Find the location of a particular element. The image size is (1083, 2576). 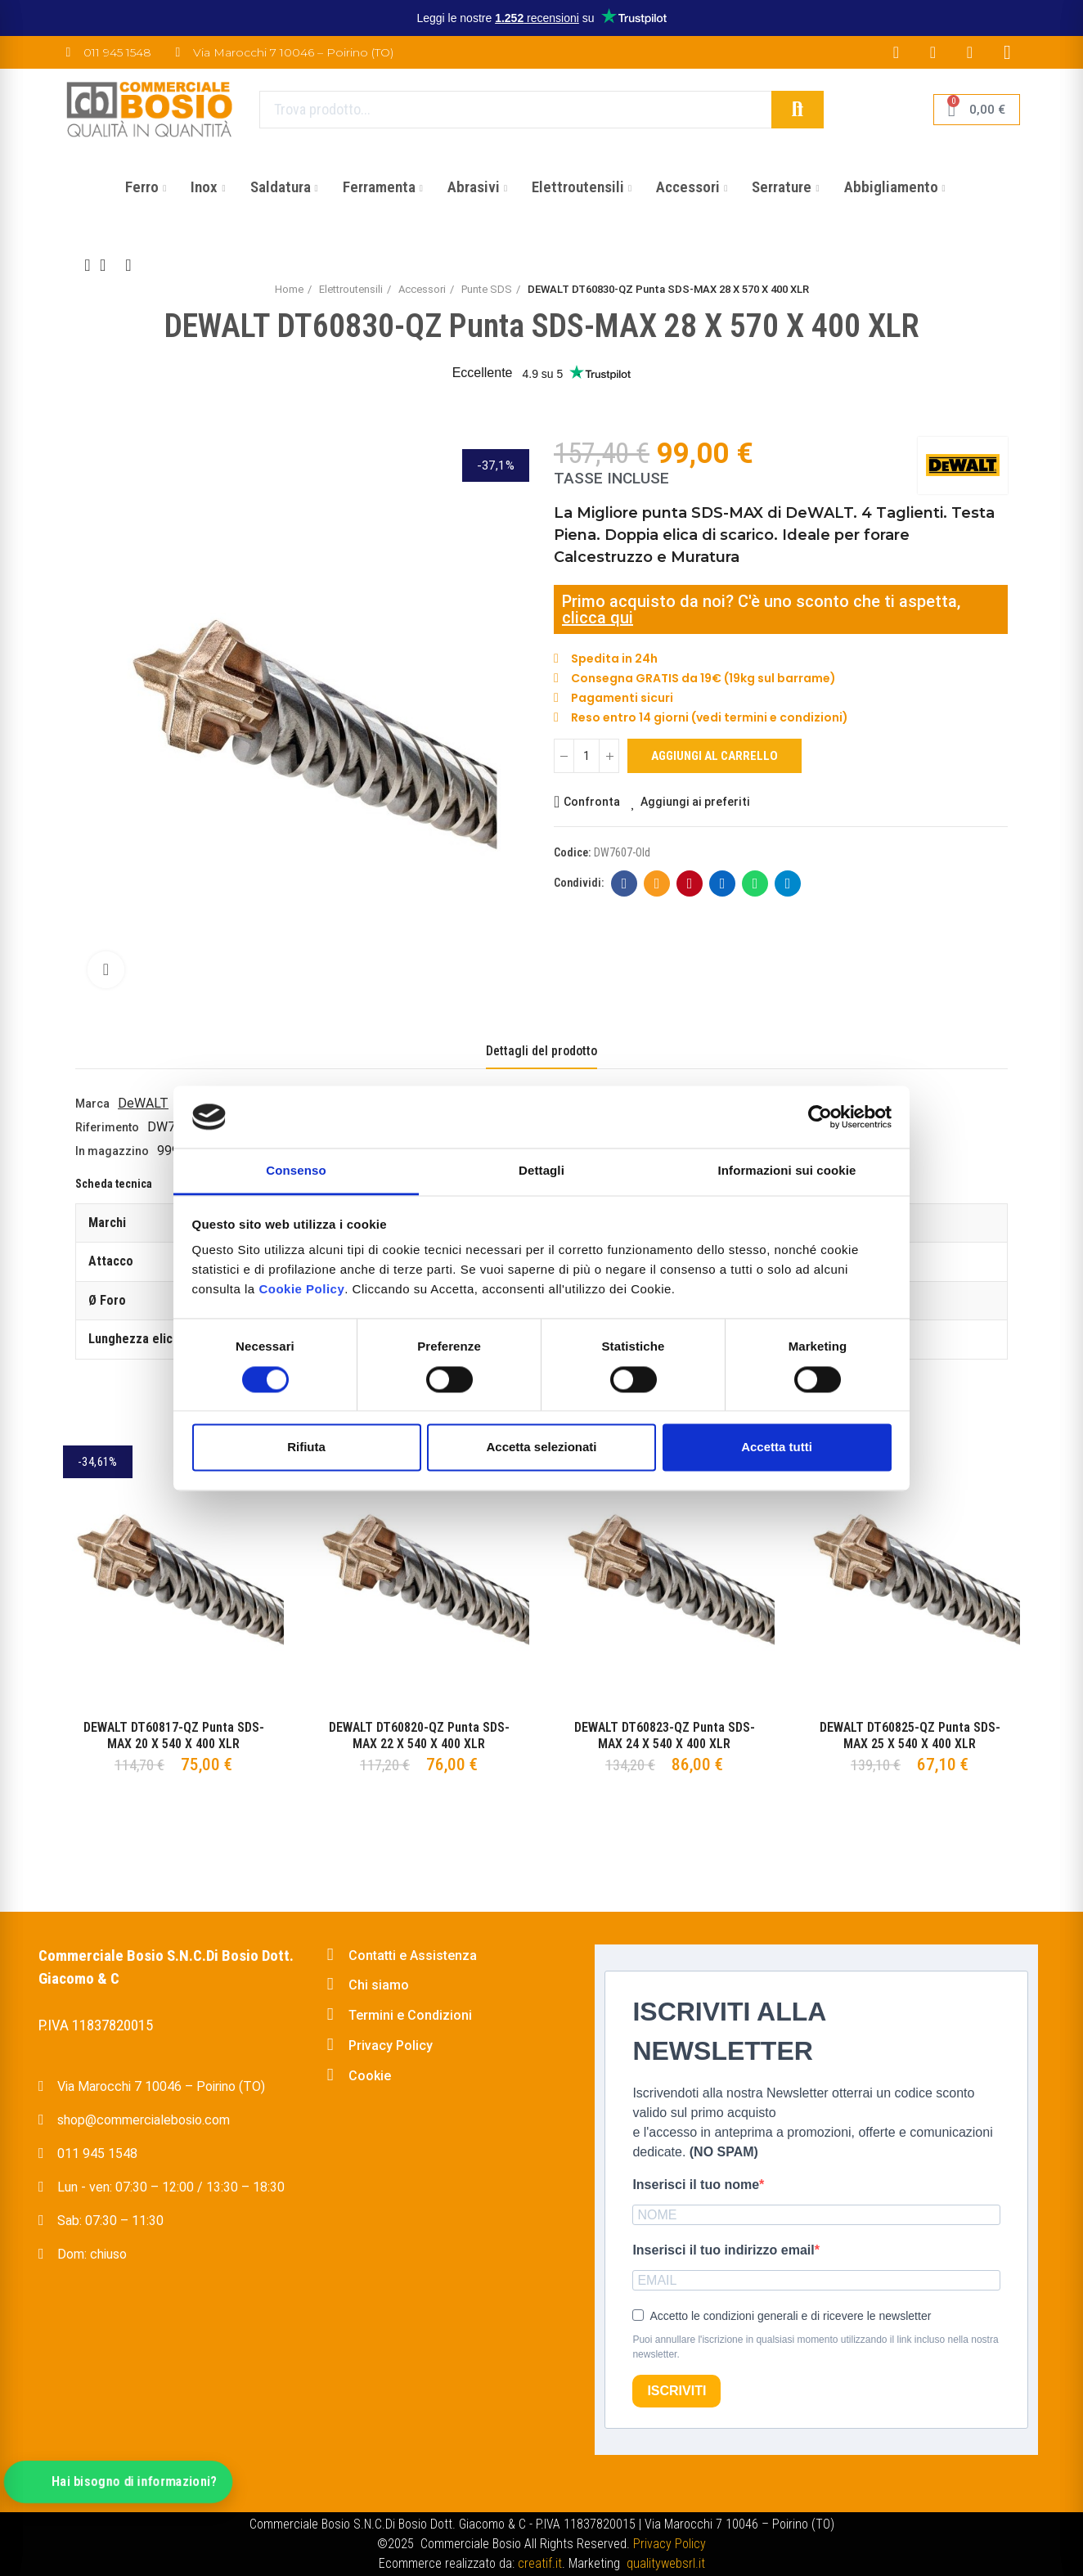

Consenso [tab] is located at coordinates (296, 1171).